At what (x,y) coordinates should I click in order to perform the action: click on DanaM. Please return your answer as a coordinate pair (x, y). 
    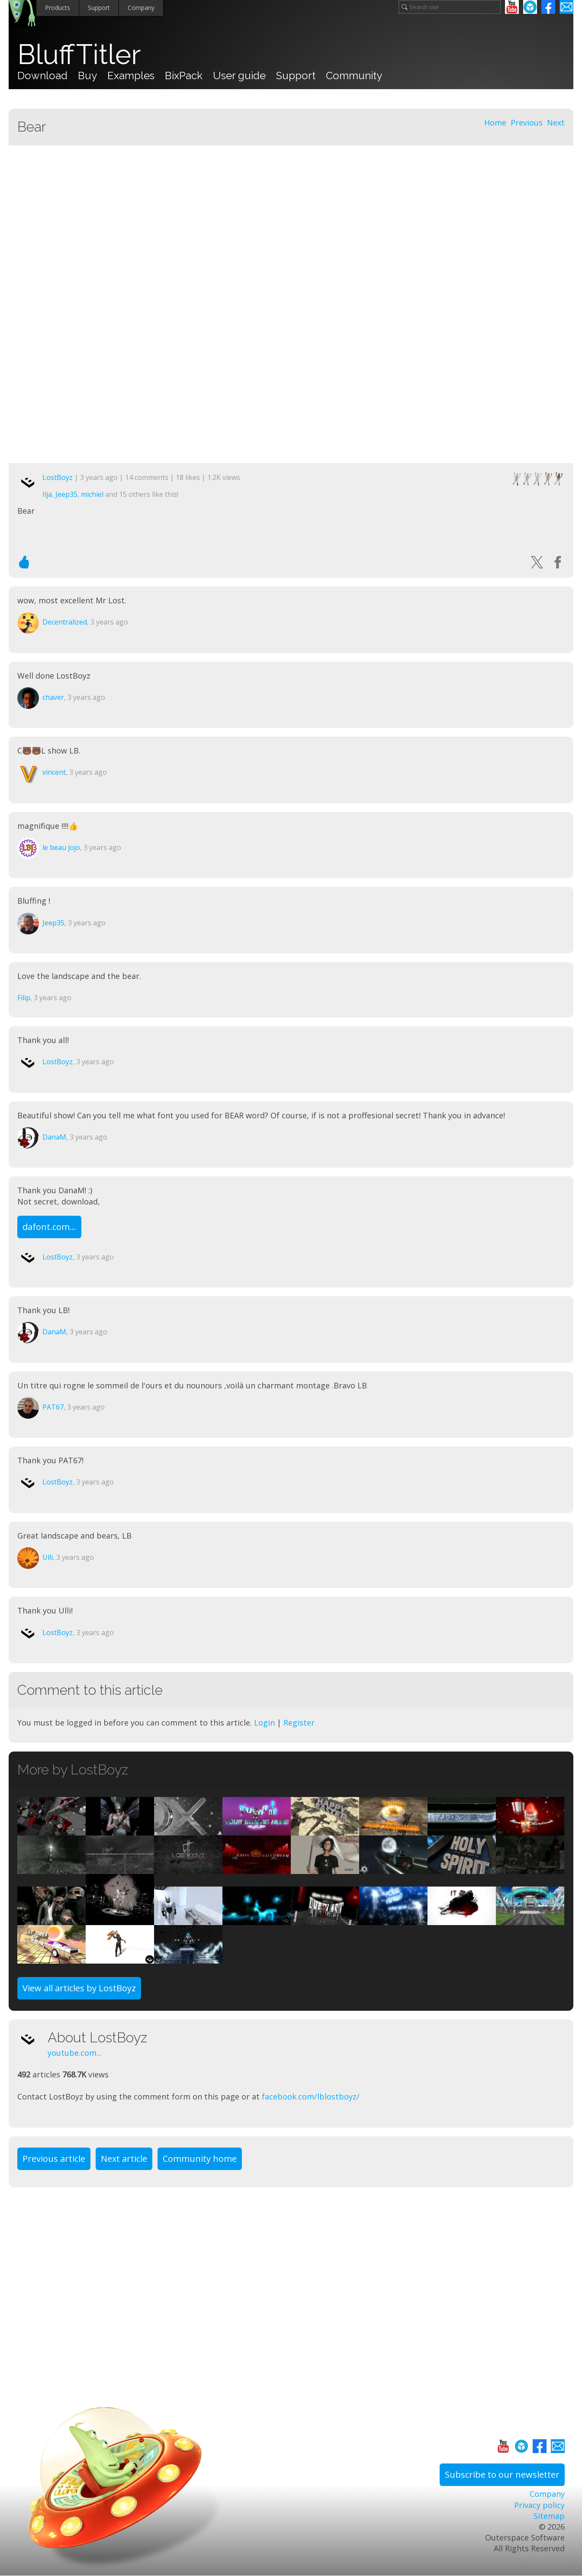
    Looking at the image, I should click on (54, 1137).